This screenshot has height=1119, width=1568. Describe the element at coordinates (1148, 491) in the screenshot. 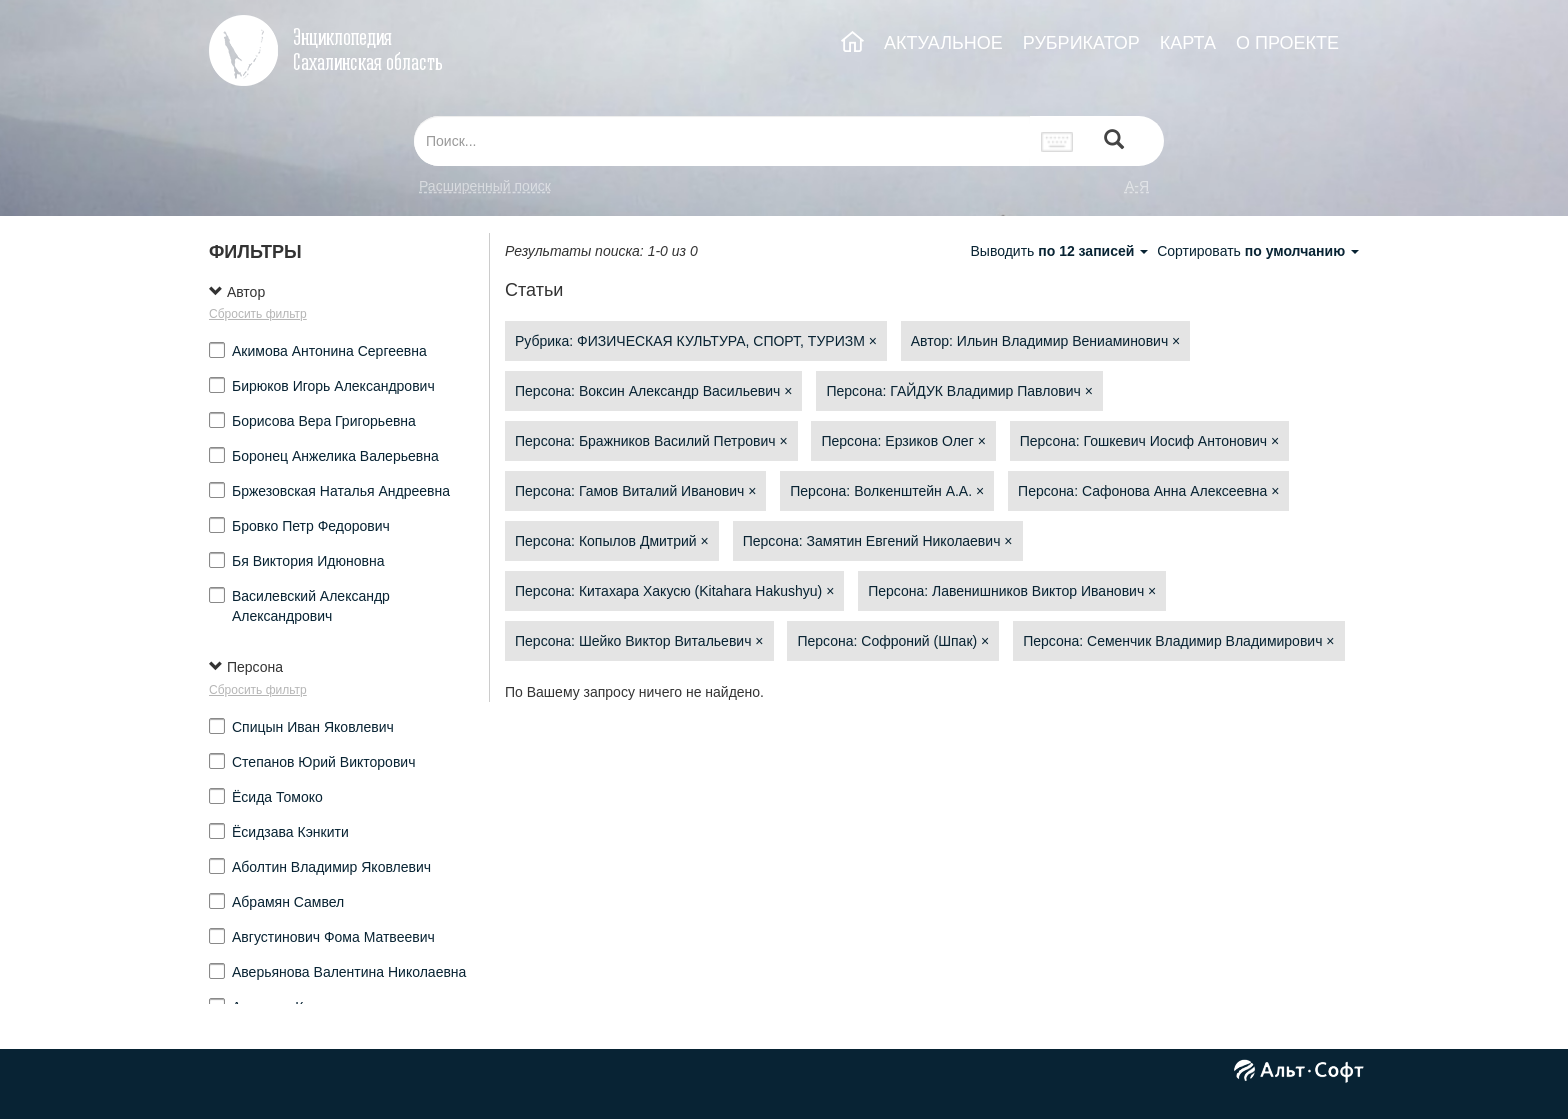

I see `Персона: Сафонова Анна Алексеевна` at that location.